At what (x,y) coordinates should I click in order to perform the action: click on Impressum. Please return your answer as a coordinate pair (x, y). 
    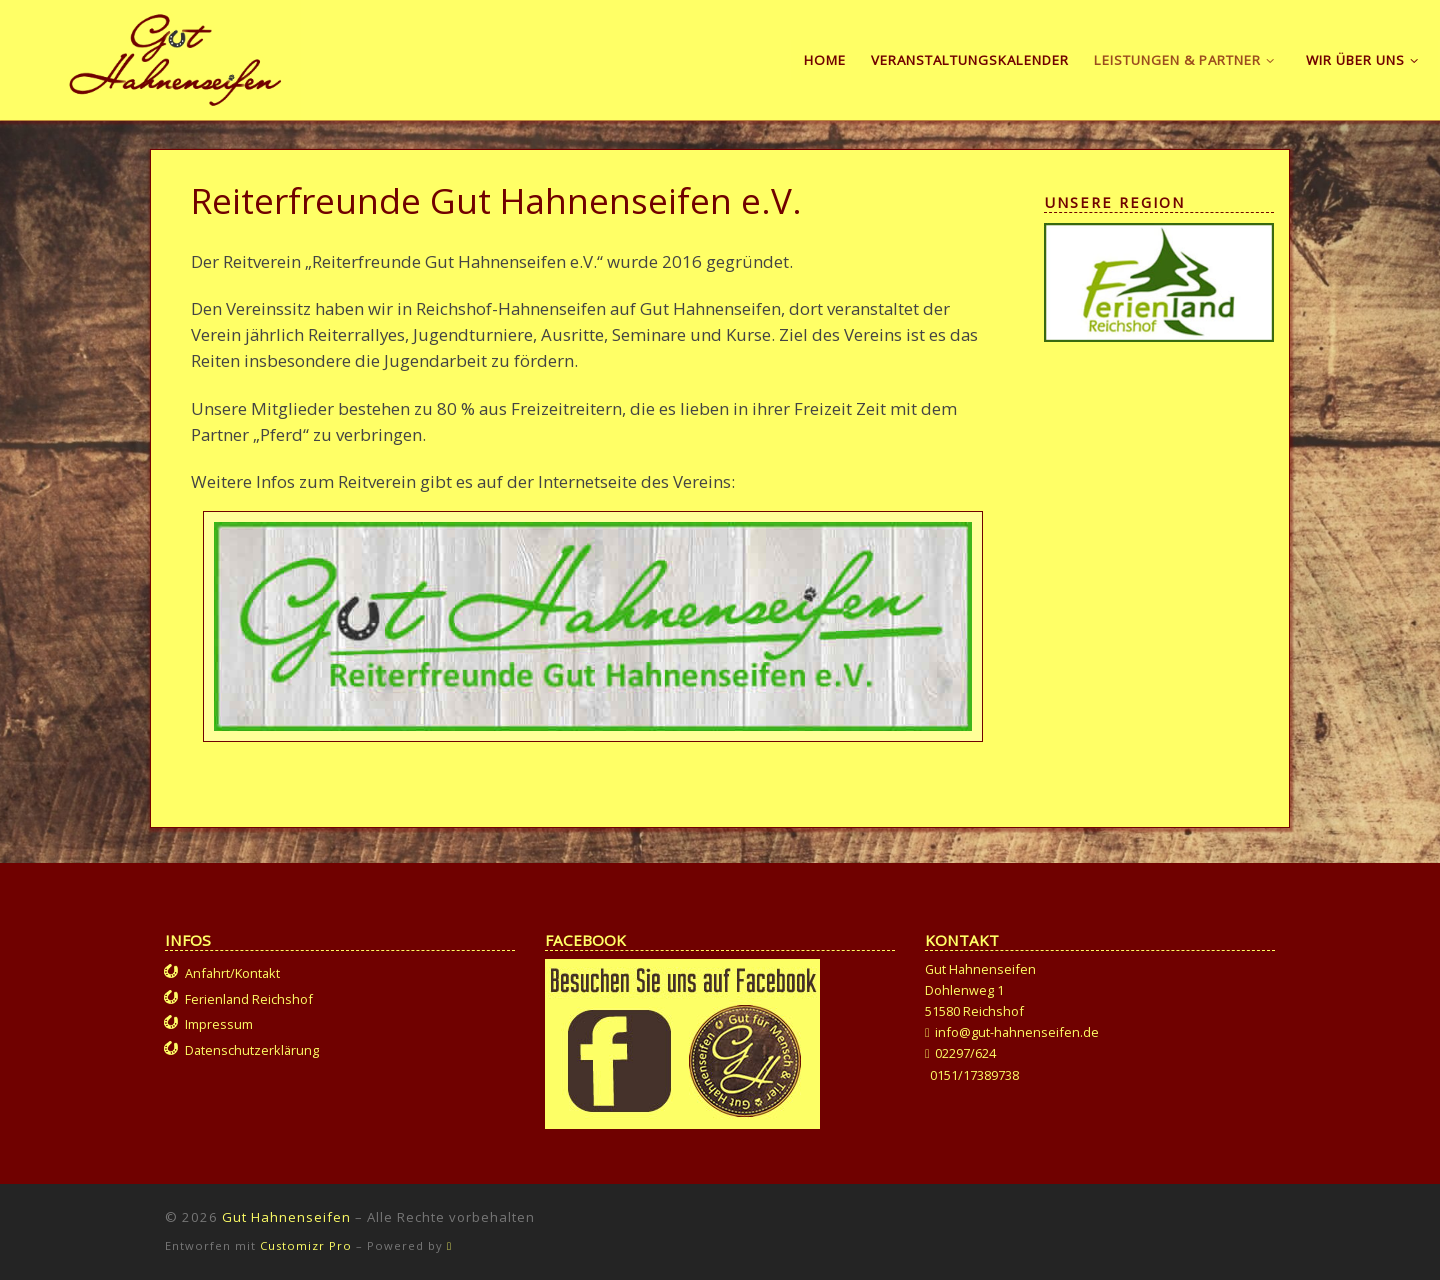
    Looking at the image, I should click on (219, 1024).